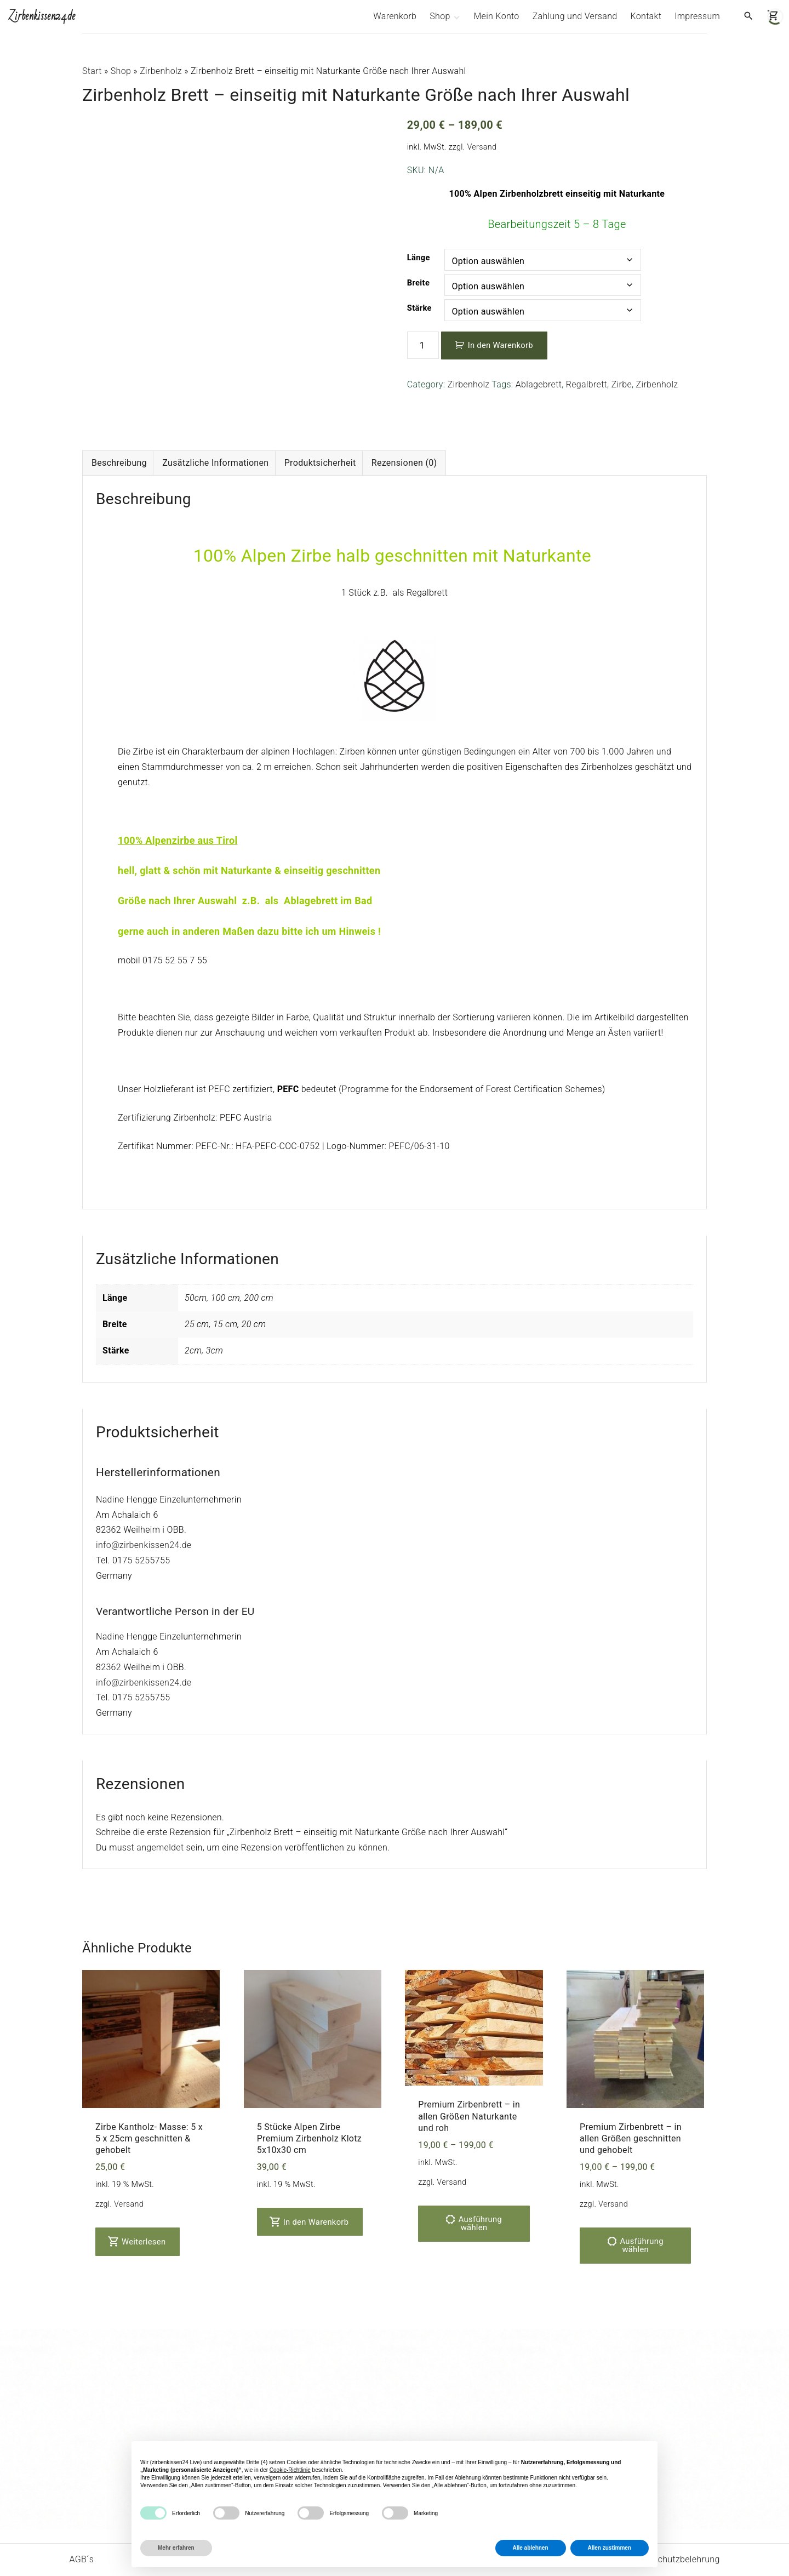 This screenshot has height=2576, width=789. Describe the element at coordinates (423, 345) in the screenshot. I see `[Produktmenge]` at that location.